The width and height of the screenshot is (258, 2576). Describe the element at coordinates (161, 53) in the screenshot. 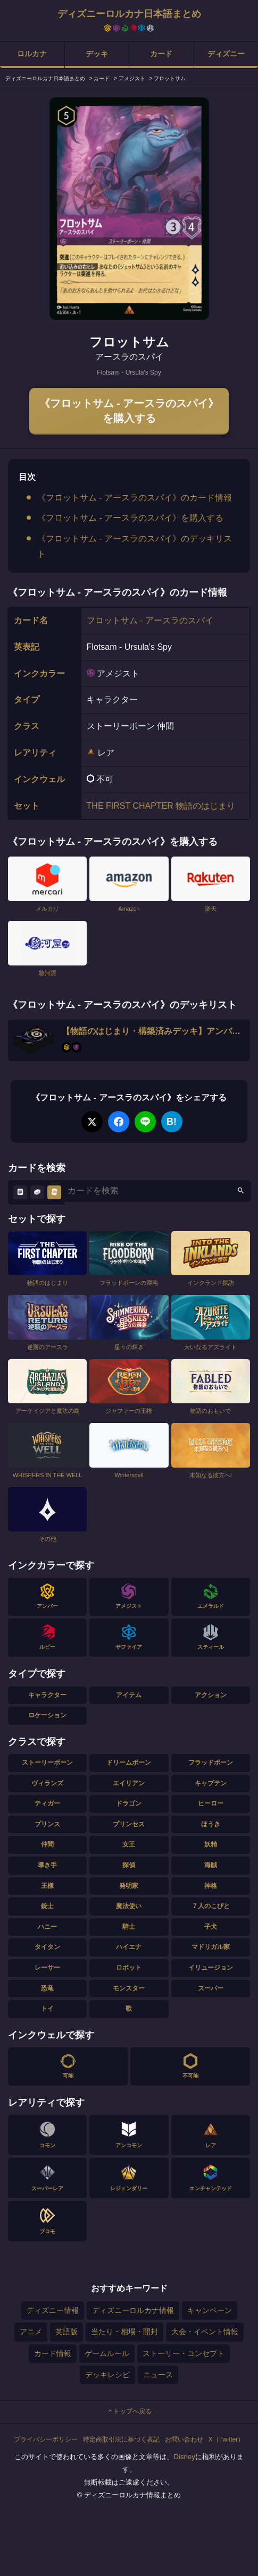

I see `カード` at that location.